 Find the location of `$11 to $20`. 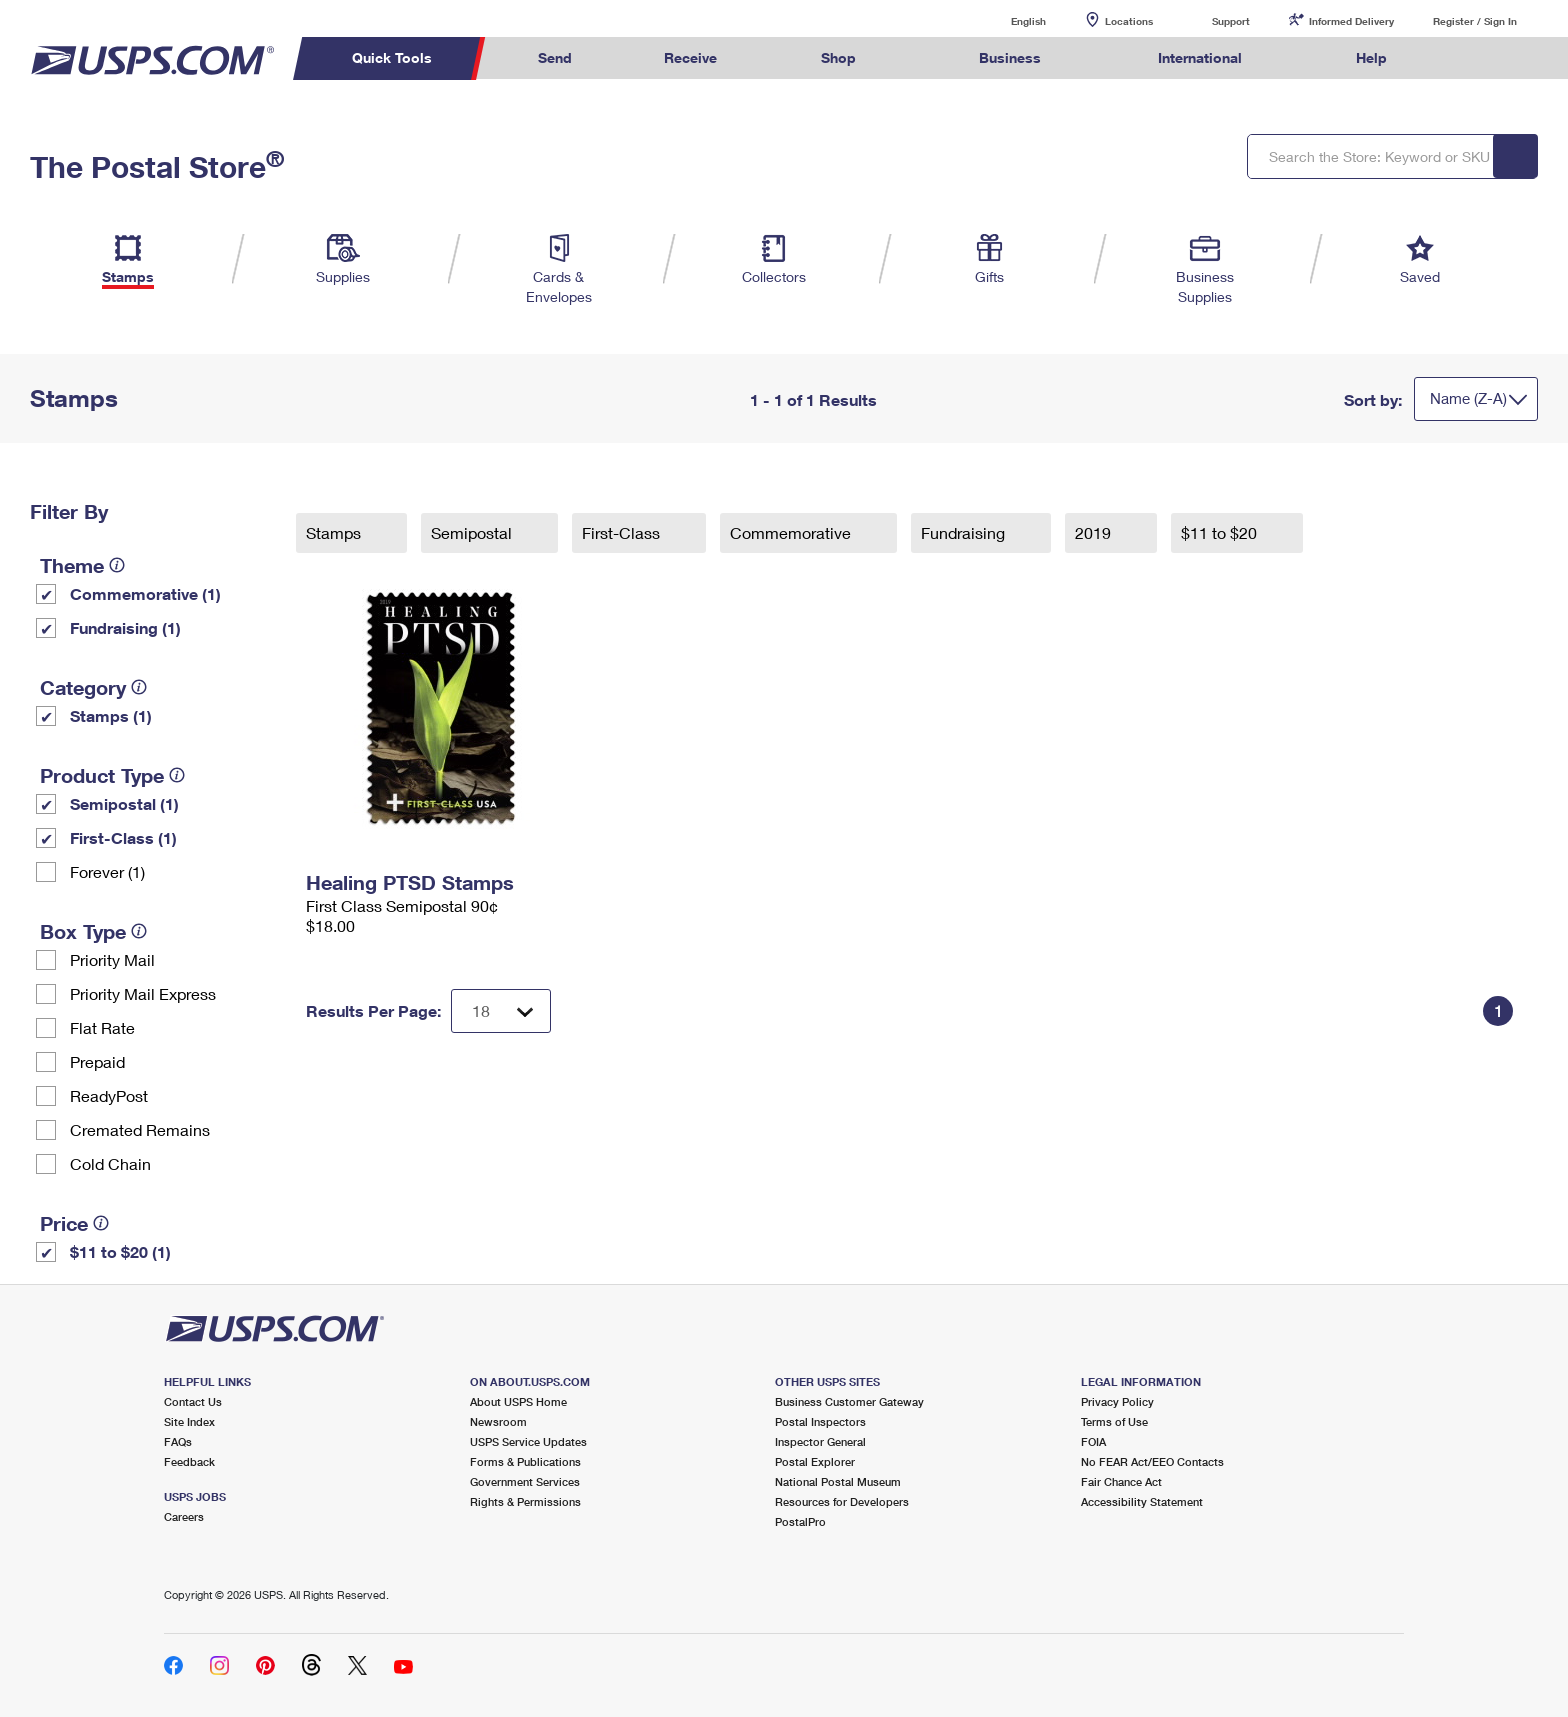

$11 to $20 is located at coordinates (1221, 532).